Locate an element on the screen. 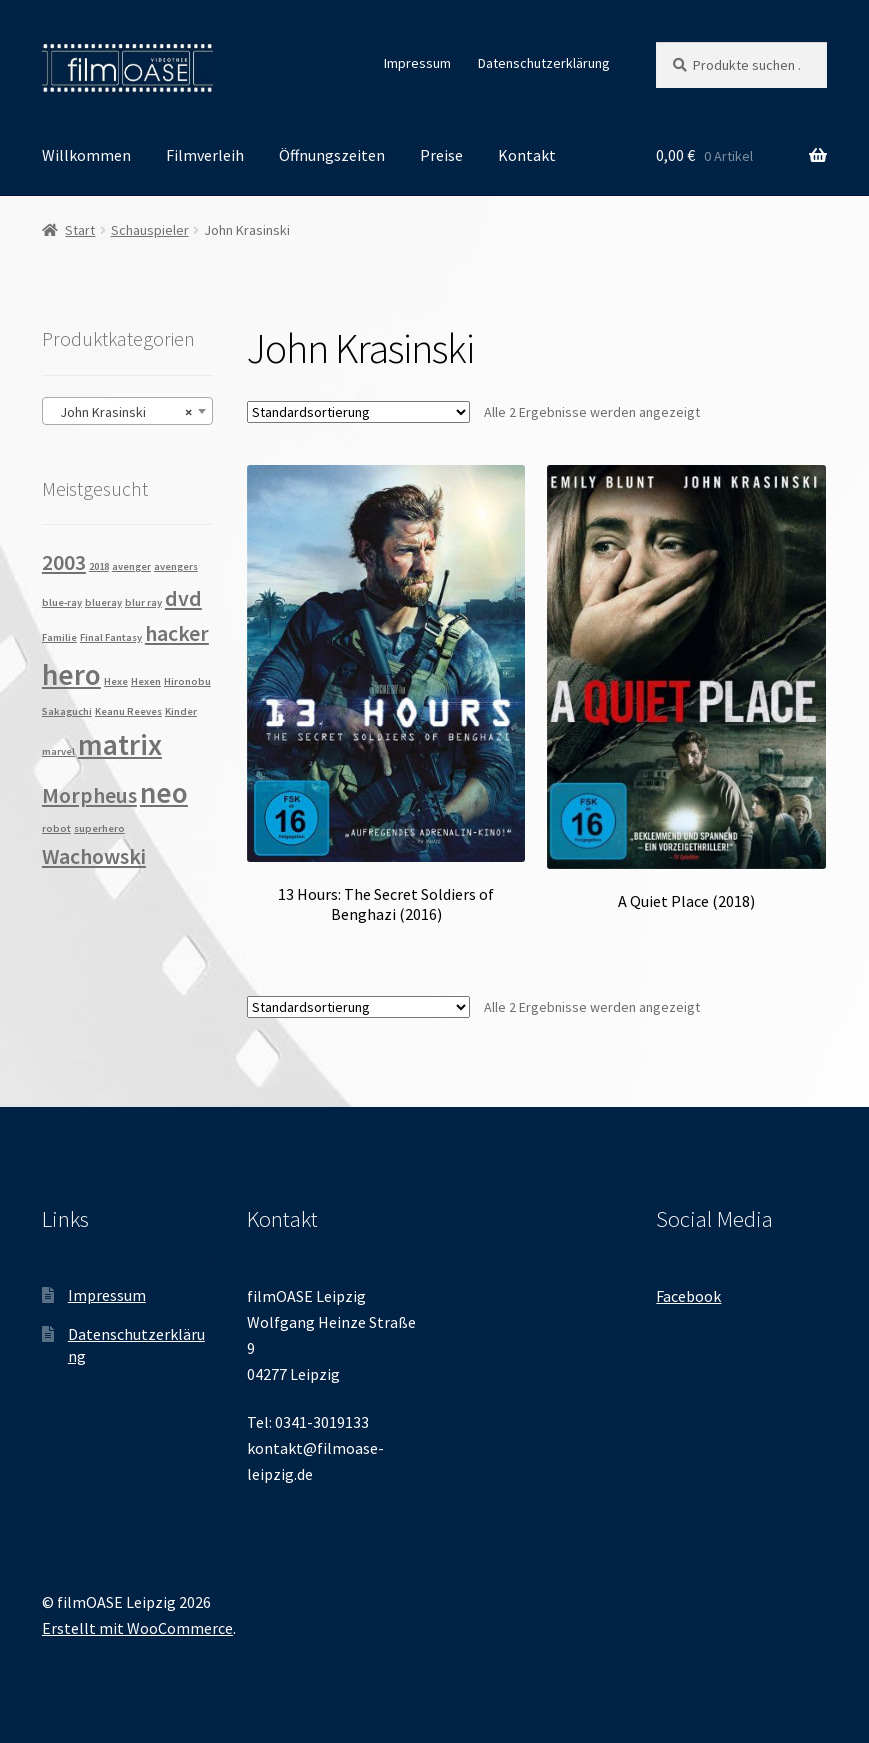 This screenshot has width=869, height=1743. matrix [matrix (3 Produkte)] is located at coordinates (120, 744).